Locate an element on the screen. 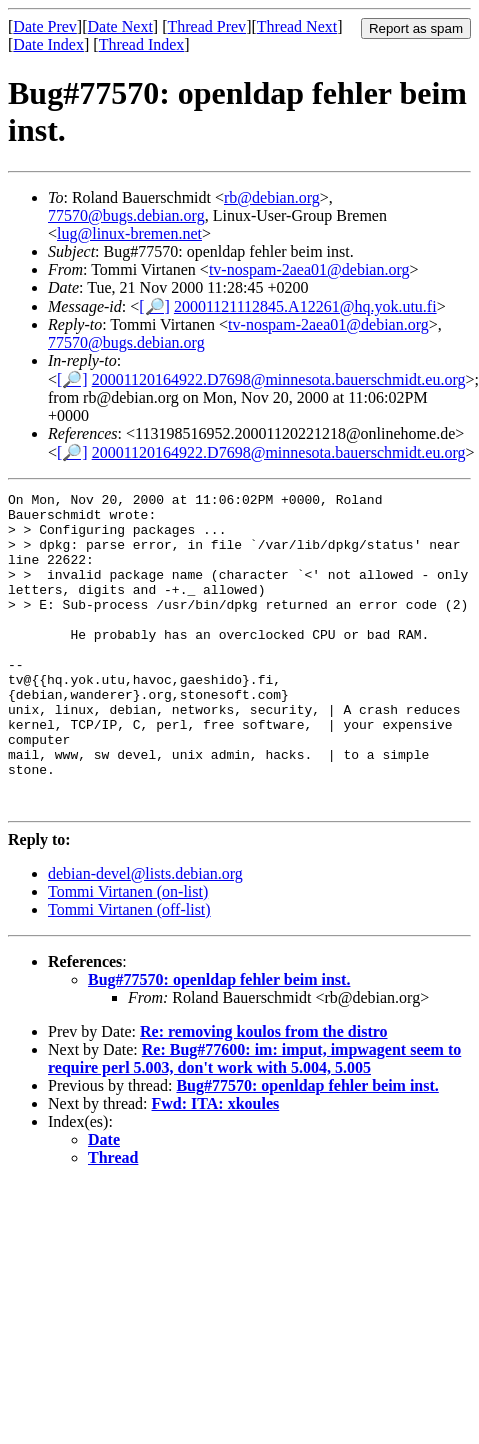  rb@debian.org is located at coordinates (272, 197).